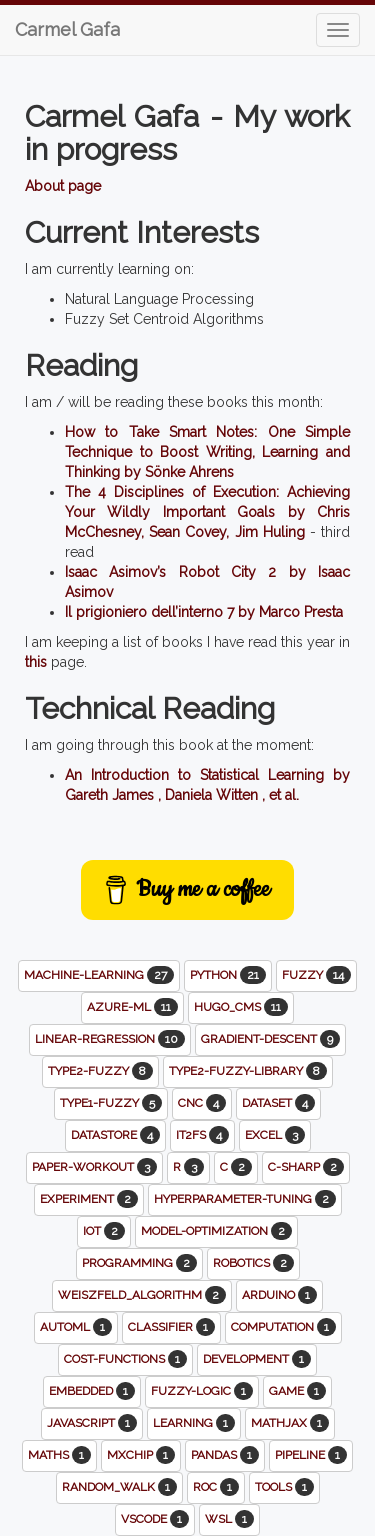  I want to click on weiszfeld_algorithm [button], so click(142, 1295).